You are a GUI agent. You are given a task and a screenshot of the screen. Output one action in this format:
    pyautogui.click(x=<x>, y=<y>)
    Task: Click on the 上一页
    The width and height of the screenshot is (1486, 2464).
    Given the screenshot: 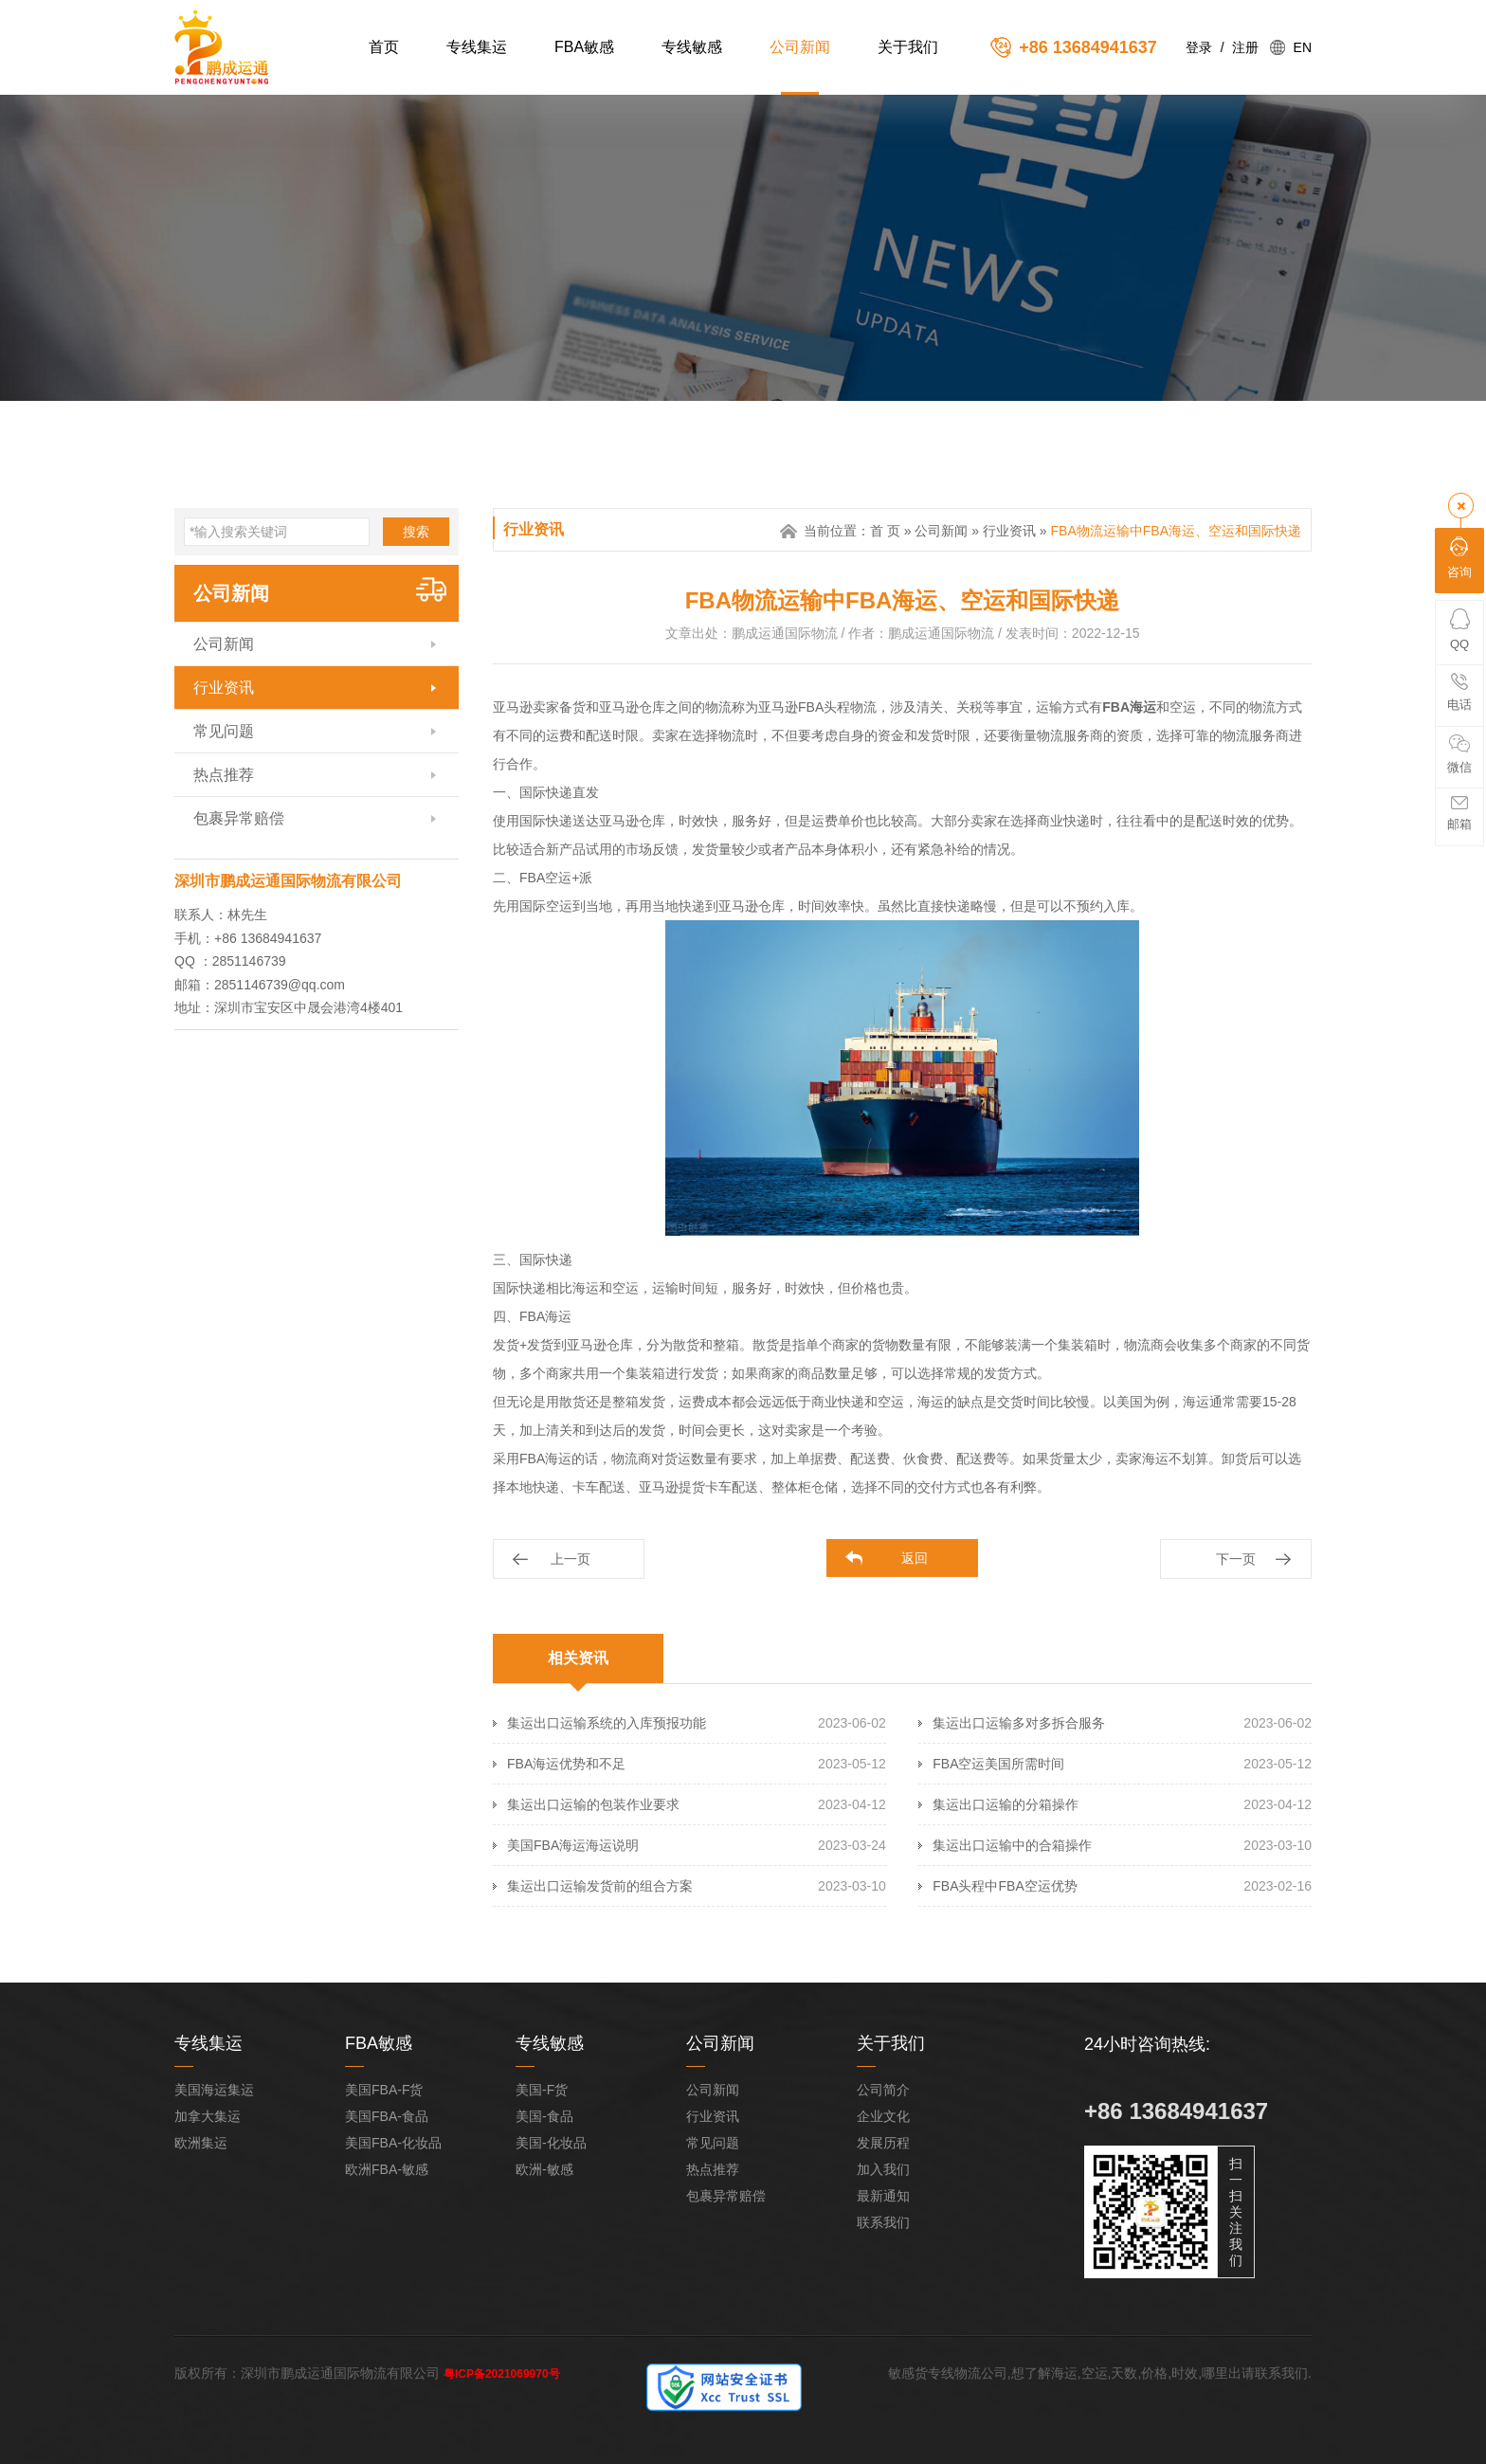 What is the action you would take?
    pyautogui.click(x=570, y=1559)
    